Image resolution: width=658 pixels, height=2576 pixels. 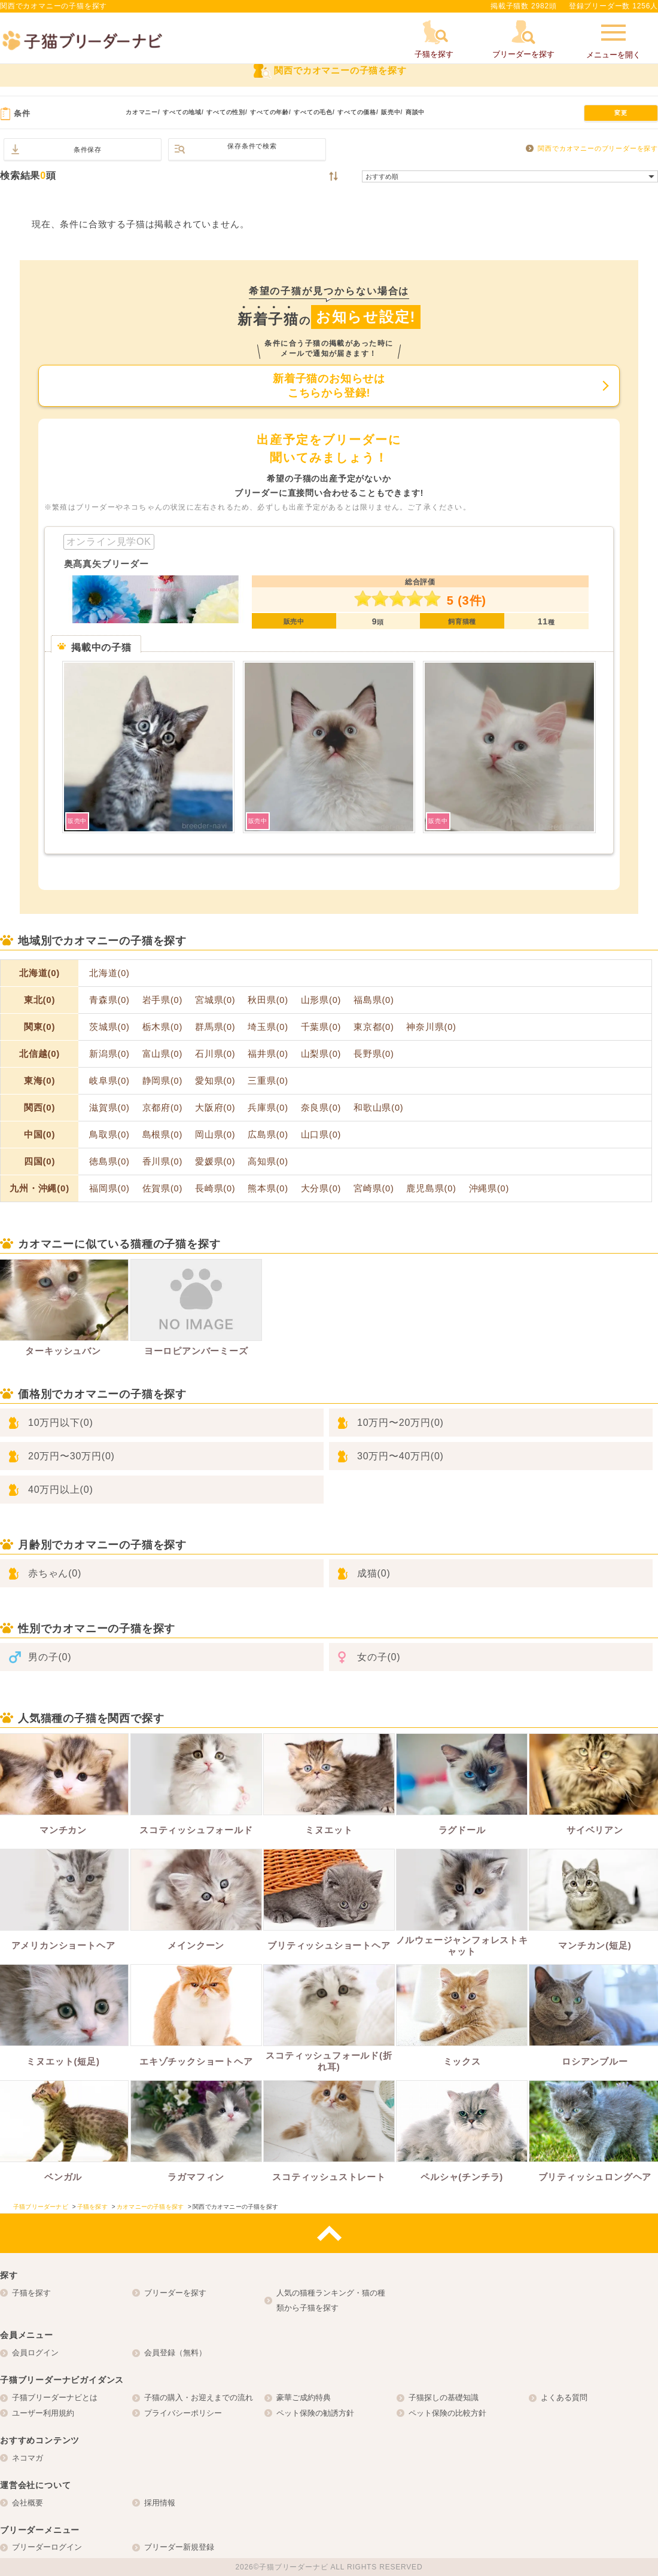 What do you see at coordinates (321, 1188) in the screenshot?
I see `大分県(0)` at bounding box center [321, 1188].